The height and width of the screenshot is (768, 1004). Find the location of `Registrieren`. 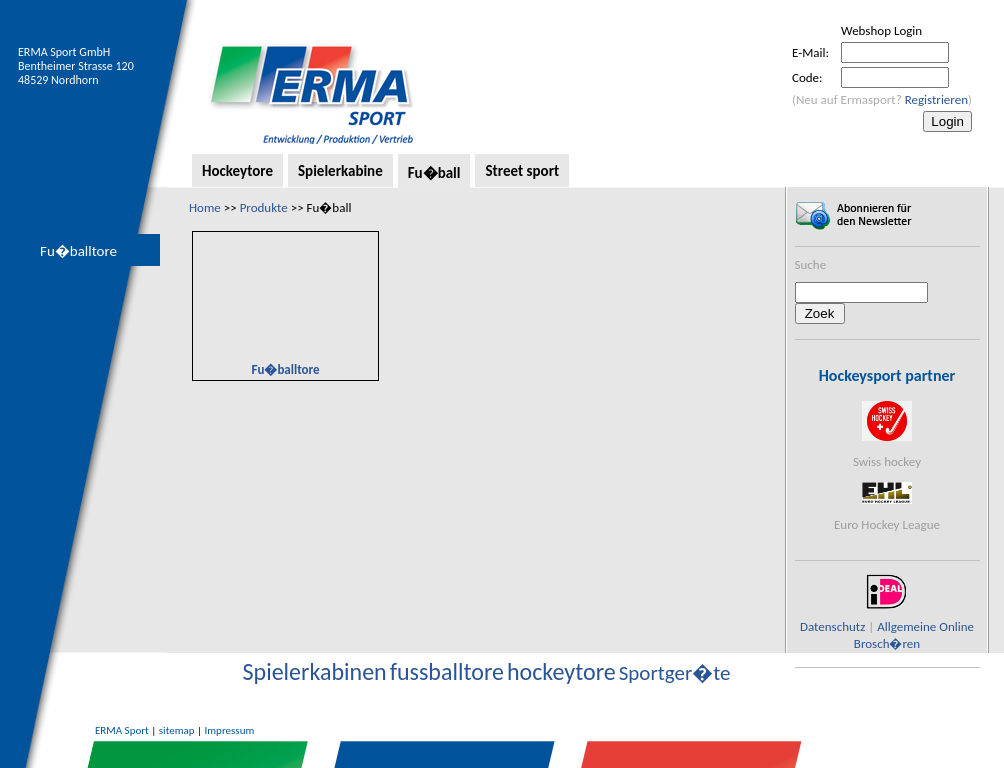

Registrieren is located at coordinates (936, 99).